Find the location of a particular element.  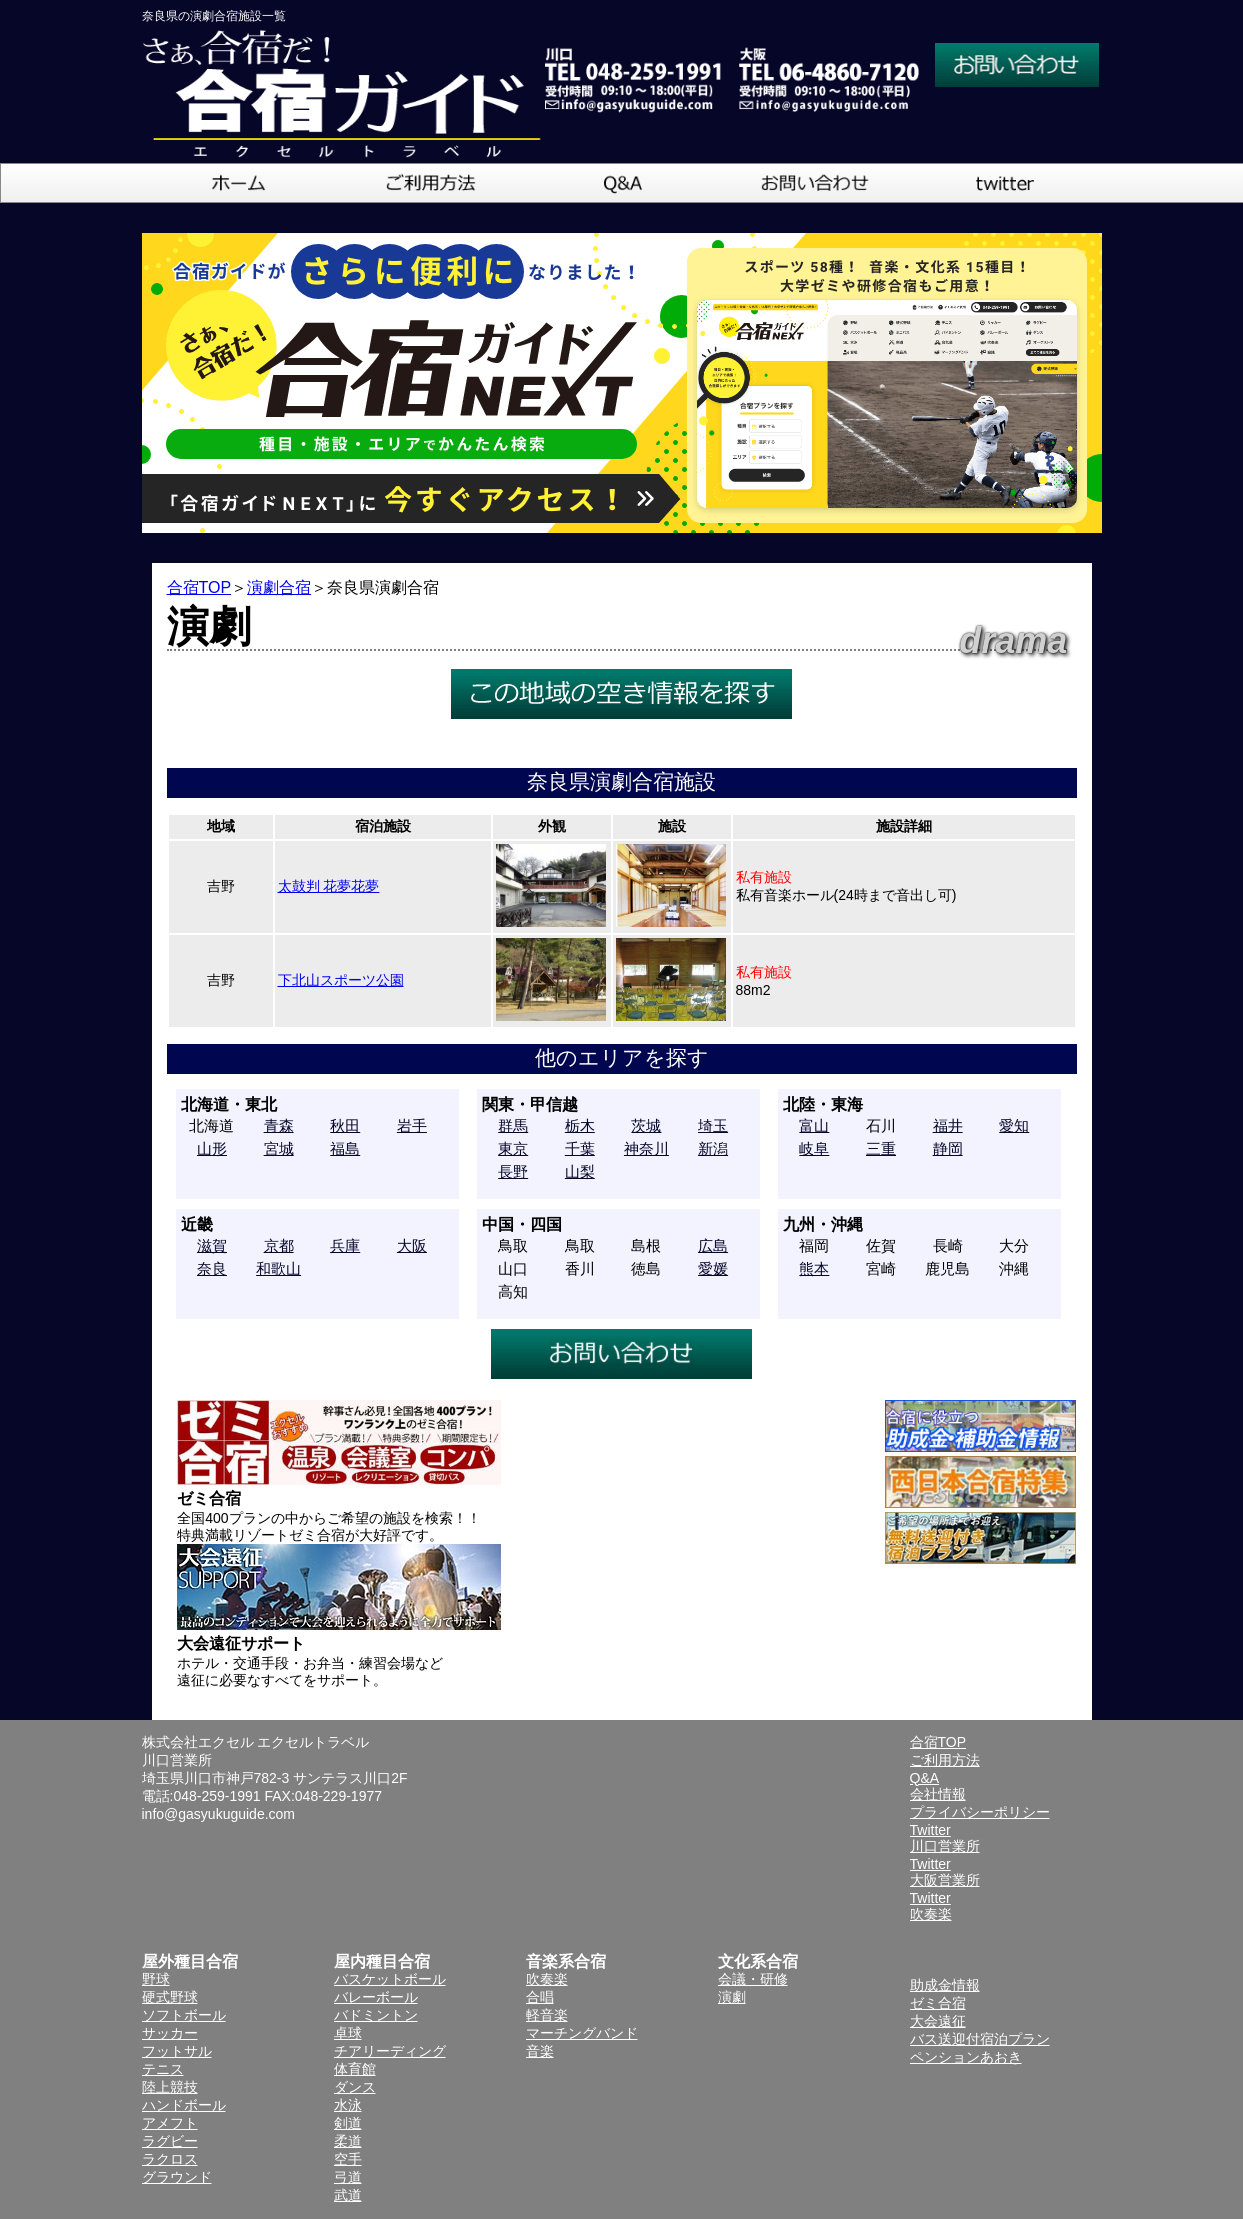

Twitter川口営業所 is located at coordinates (945, 1838).